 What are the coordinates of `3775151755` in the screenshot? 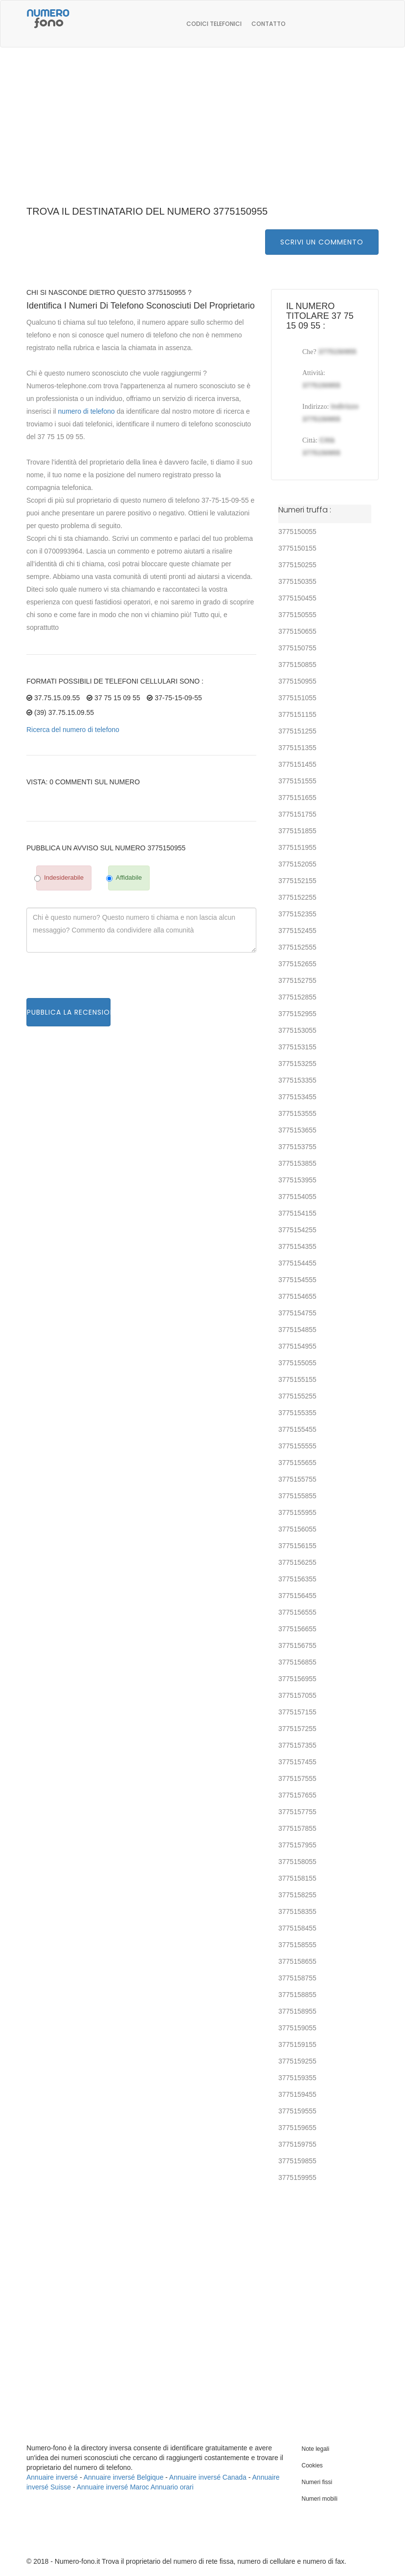 It's located at (297, 814).